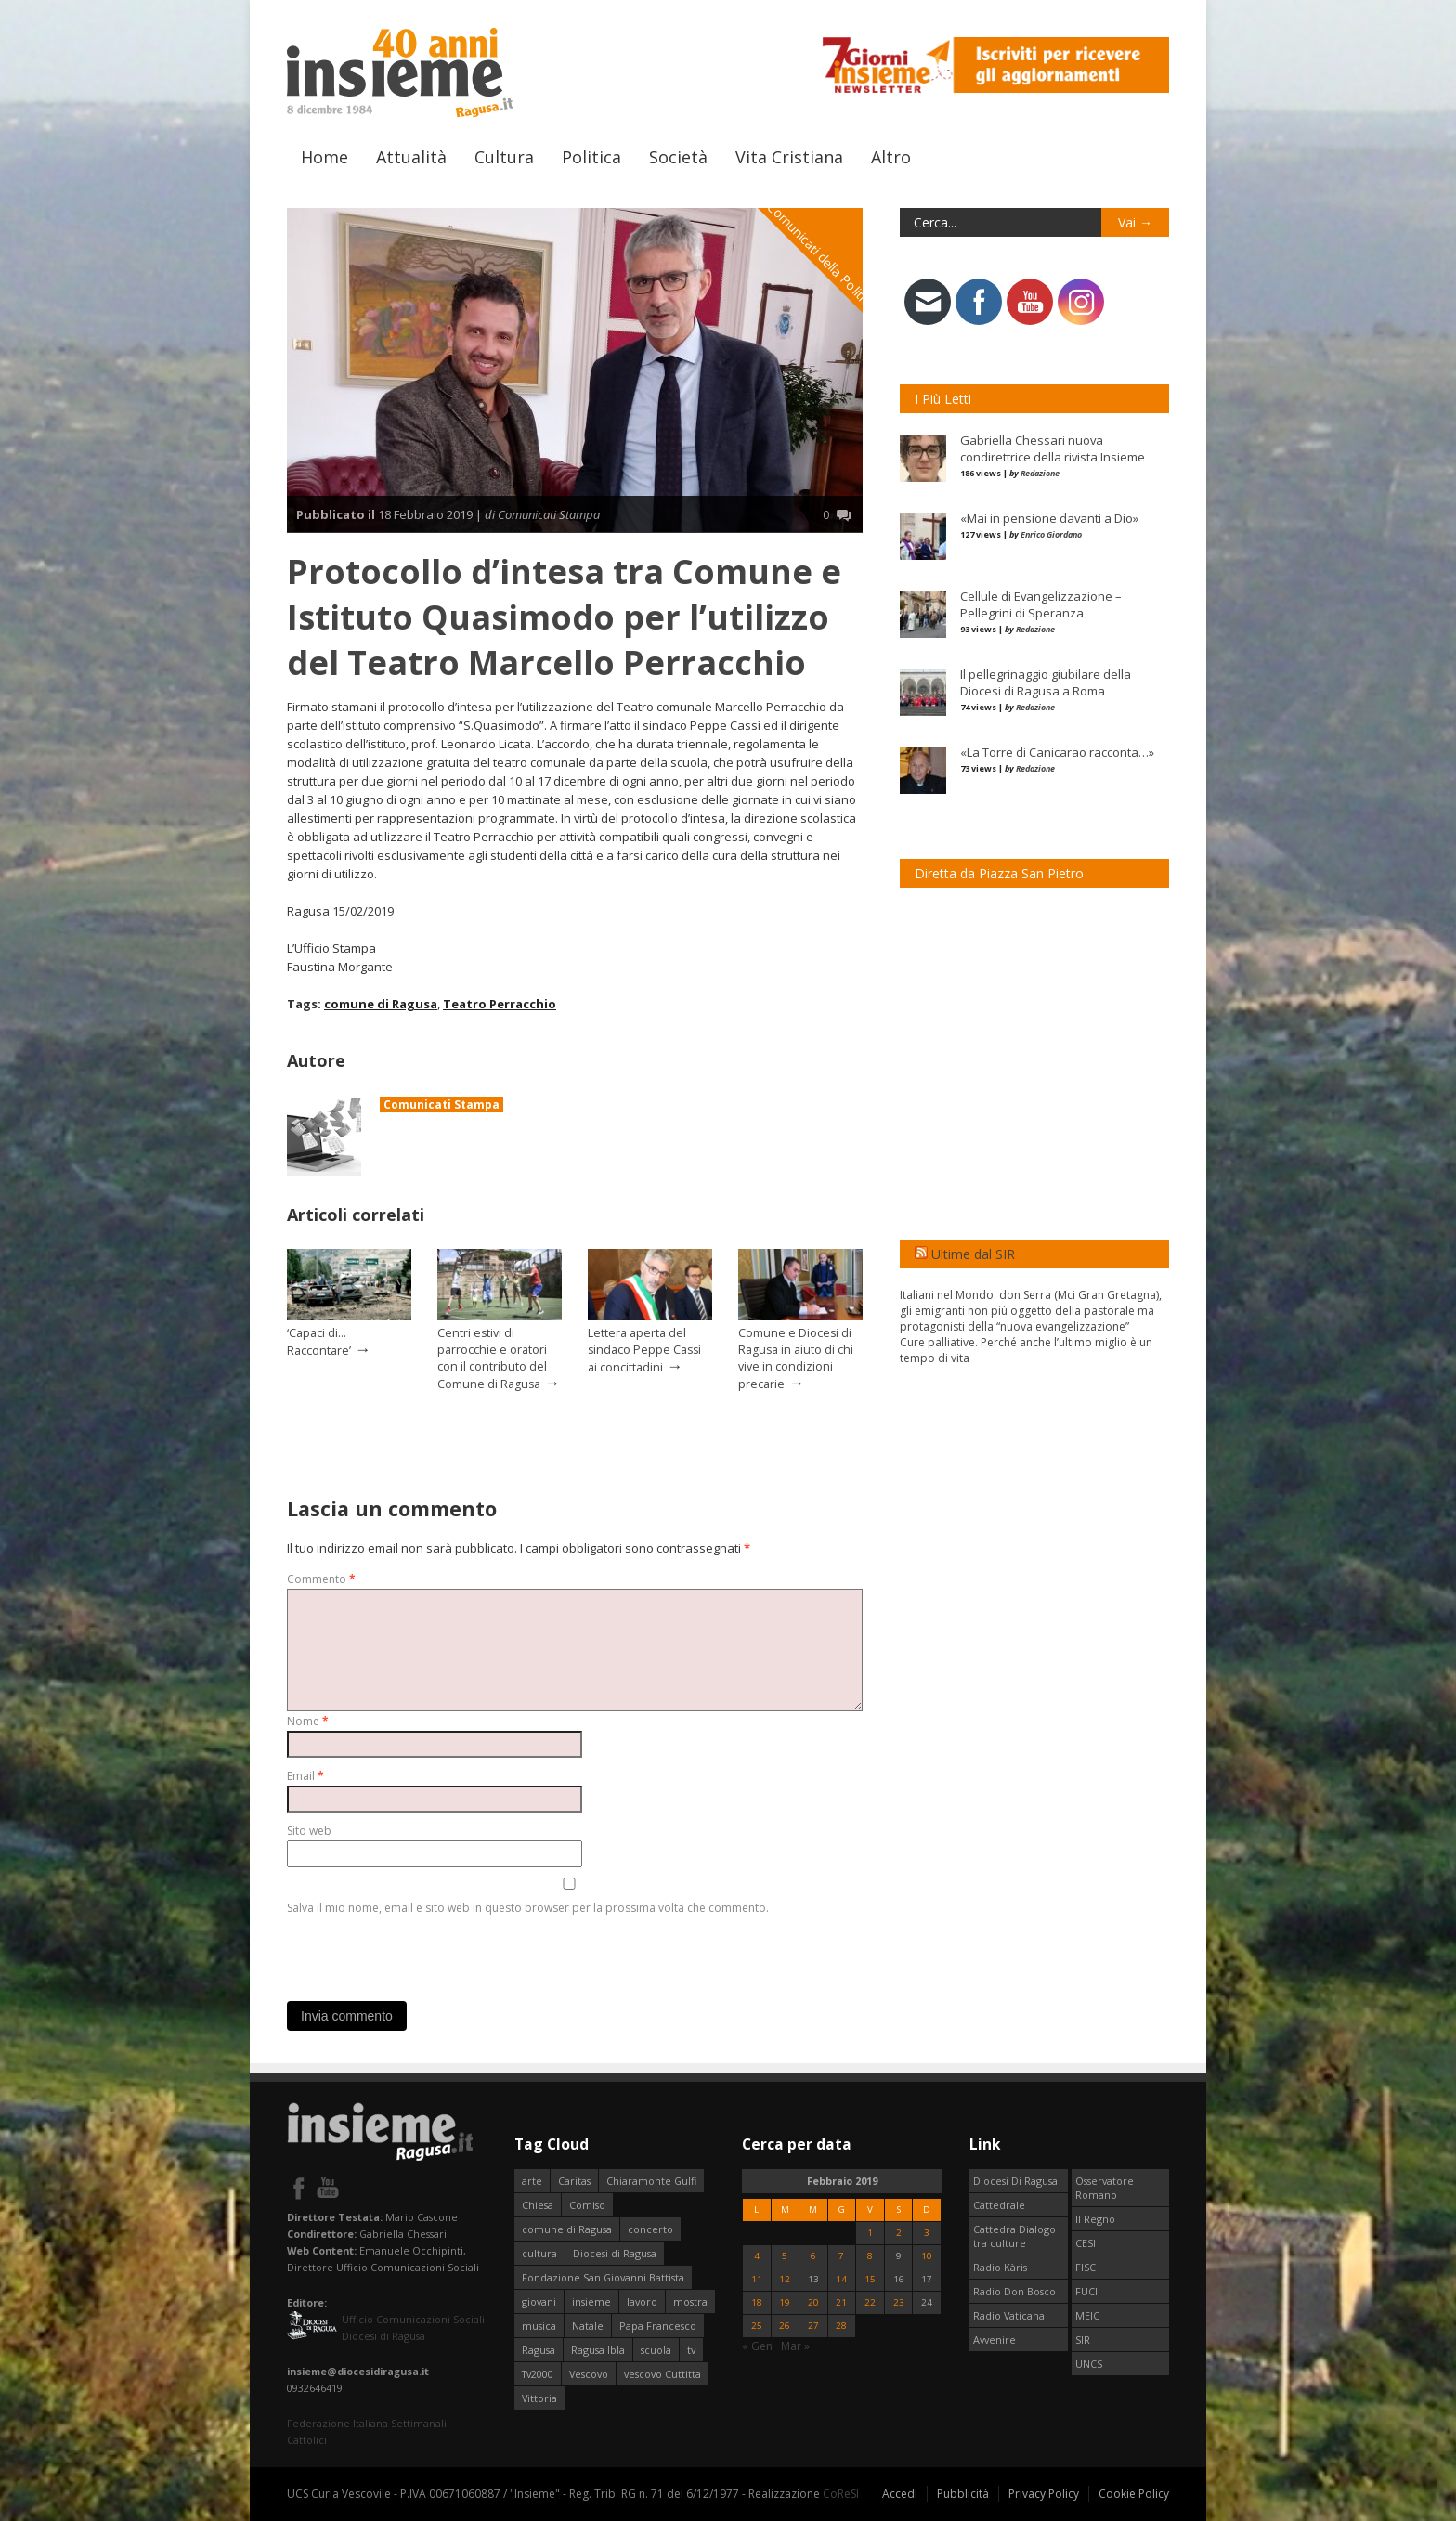  Describe the element at coordinates (789, 157) in the screenshot. I see `Vita Cristiana` at that location.